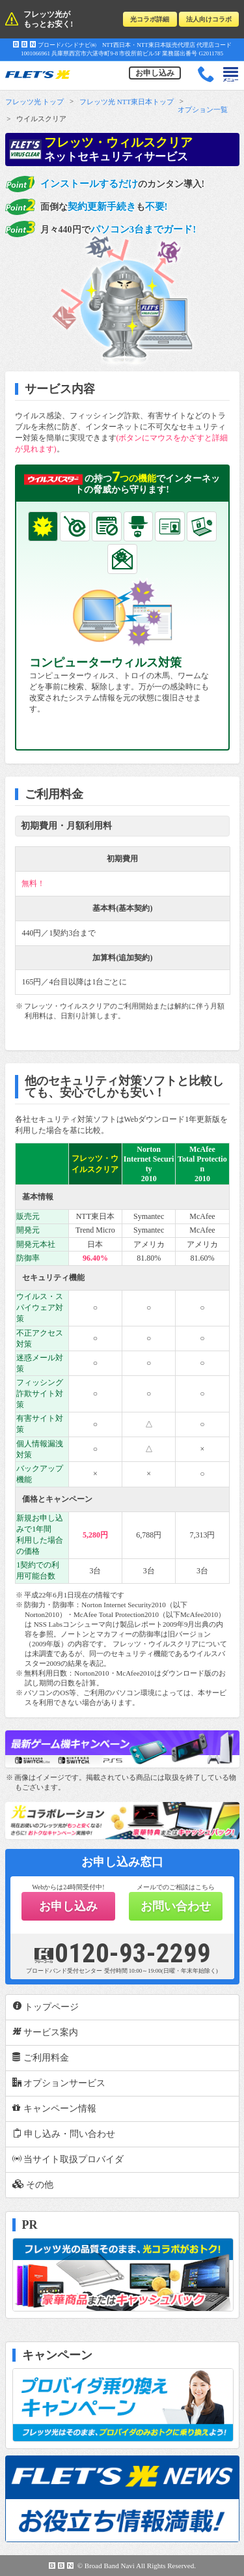 The image size is (244, 2576). What do you see at coordinates (33, 2184) in the screenshot?
I see `その他` at bounding box center [33, 2184].